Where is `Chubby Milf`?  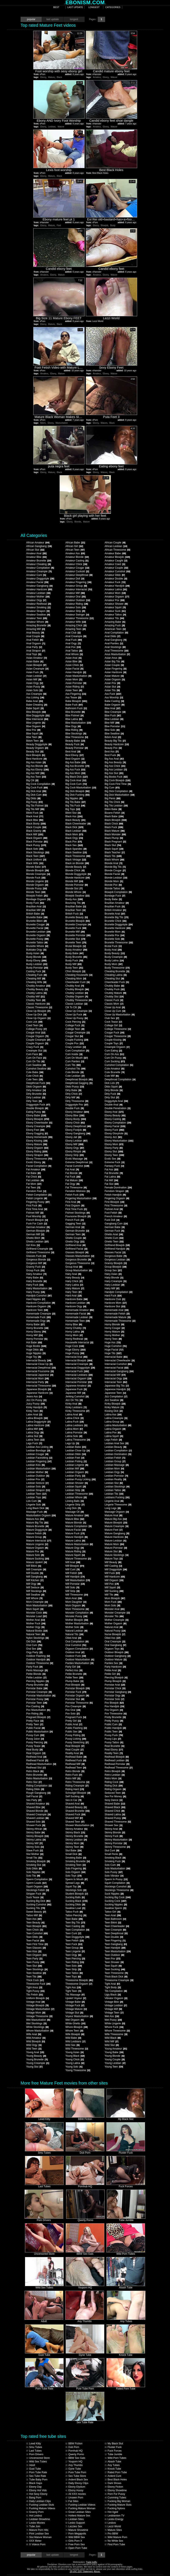
Chubby Milf is located at coordinates (35, 996).